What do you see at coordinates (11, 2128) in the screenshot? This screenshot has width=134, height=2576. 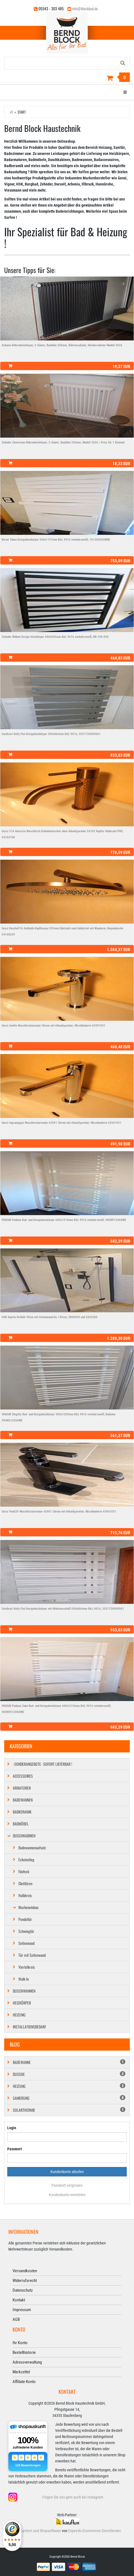 I see `Login` at bounding box center [11, 2128].